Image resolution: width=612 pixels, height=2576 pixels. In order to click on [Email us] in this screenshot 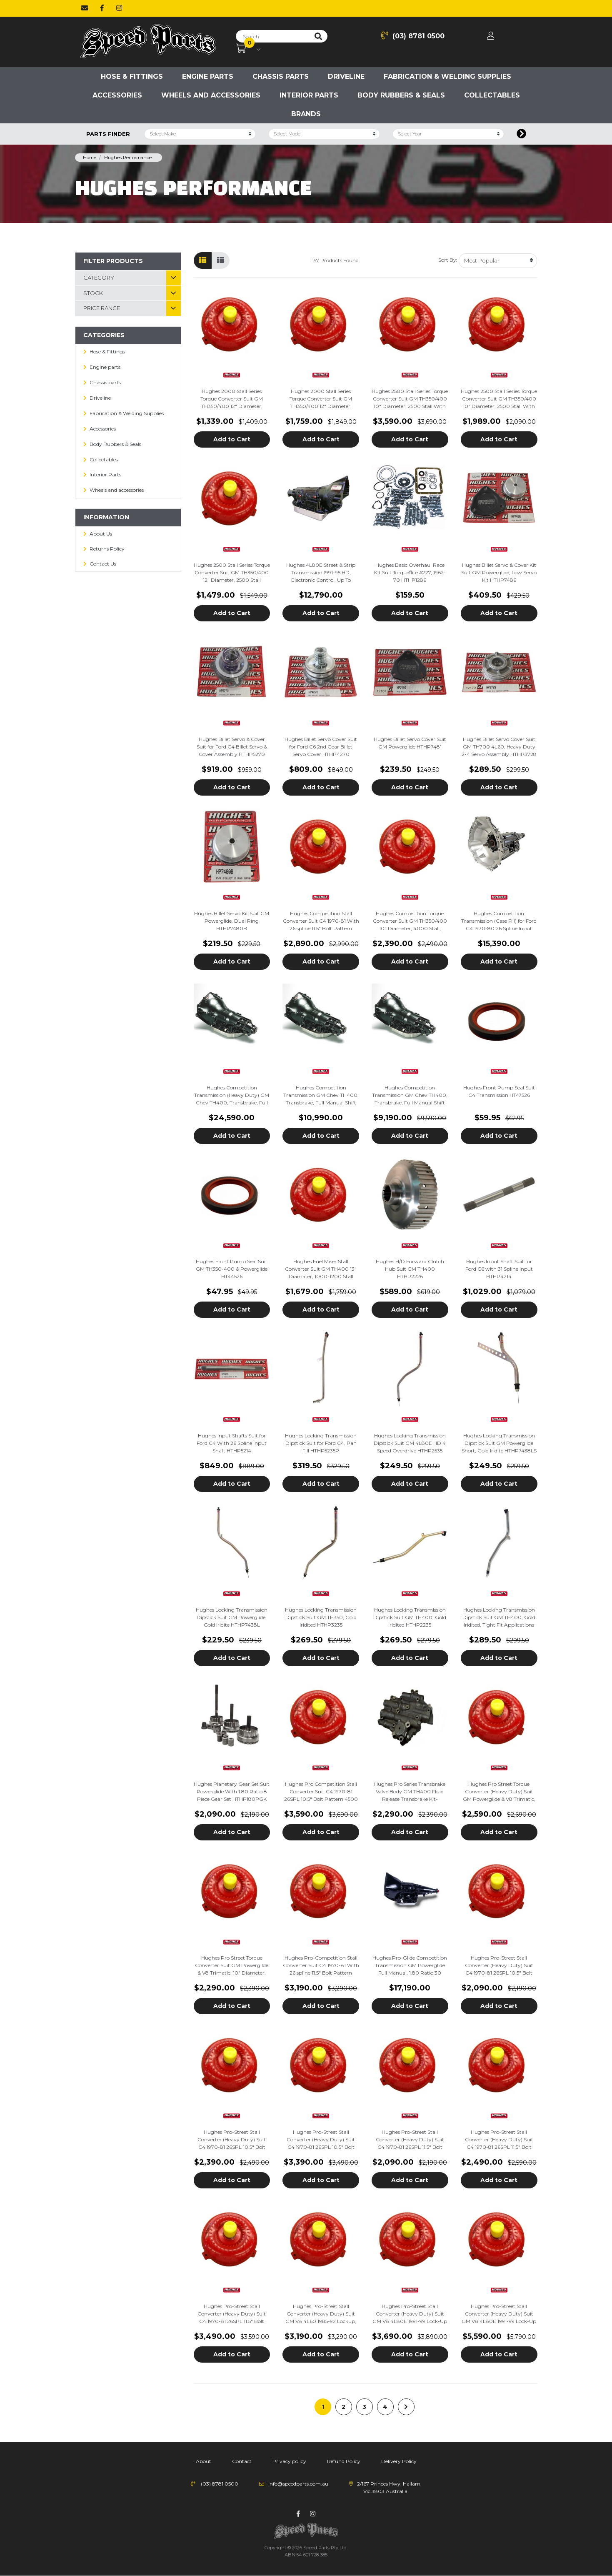, I will do `click(84, 8)`.